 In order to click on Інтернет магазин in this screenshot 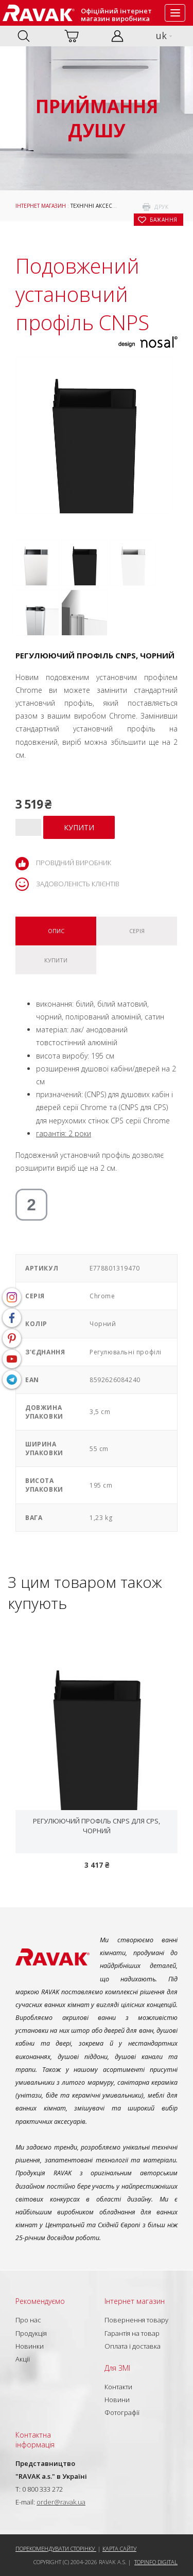, I will do `click(40, 205)`.